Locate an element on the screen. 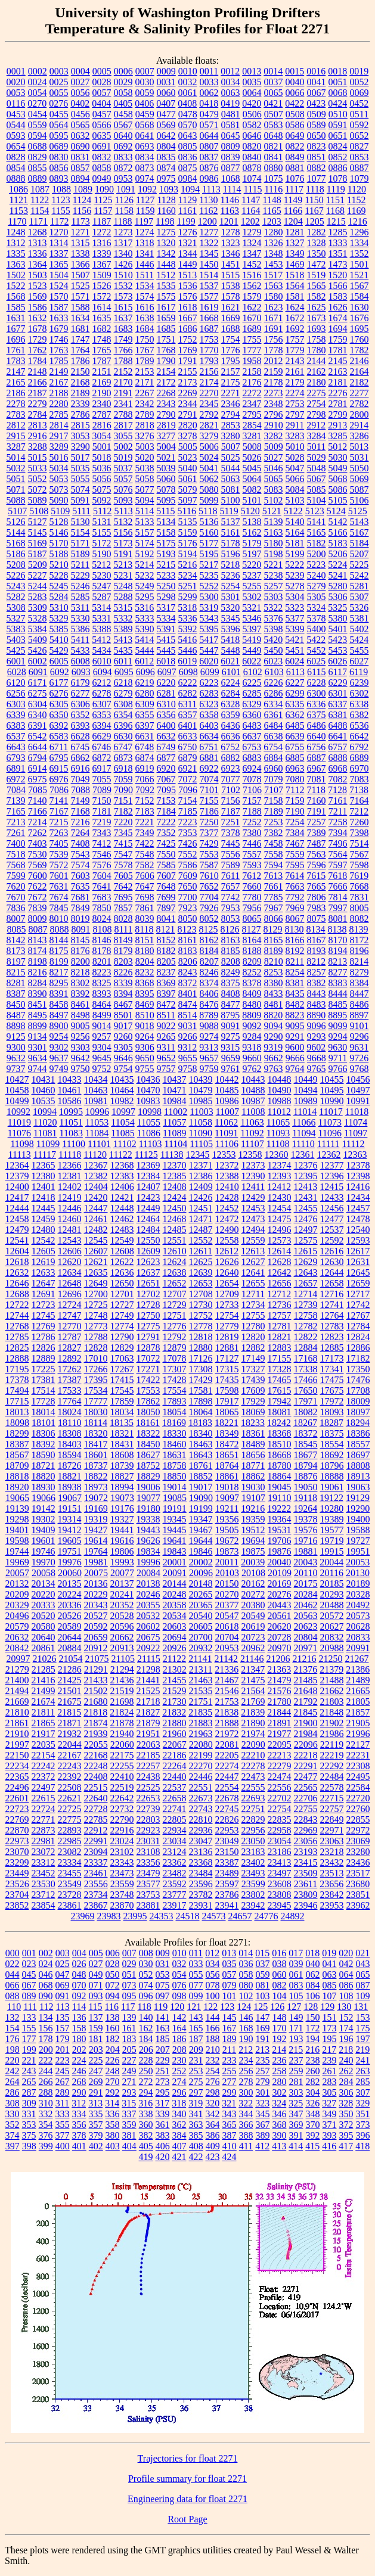  6307 is located at coordinates (101, 704).